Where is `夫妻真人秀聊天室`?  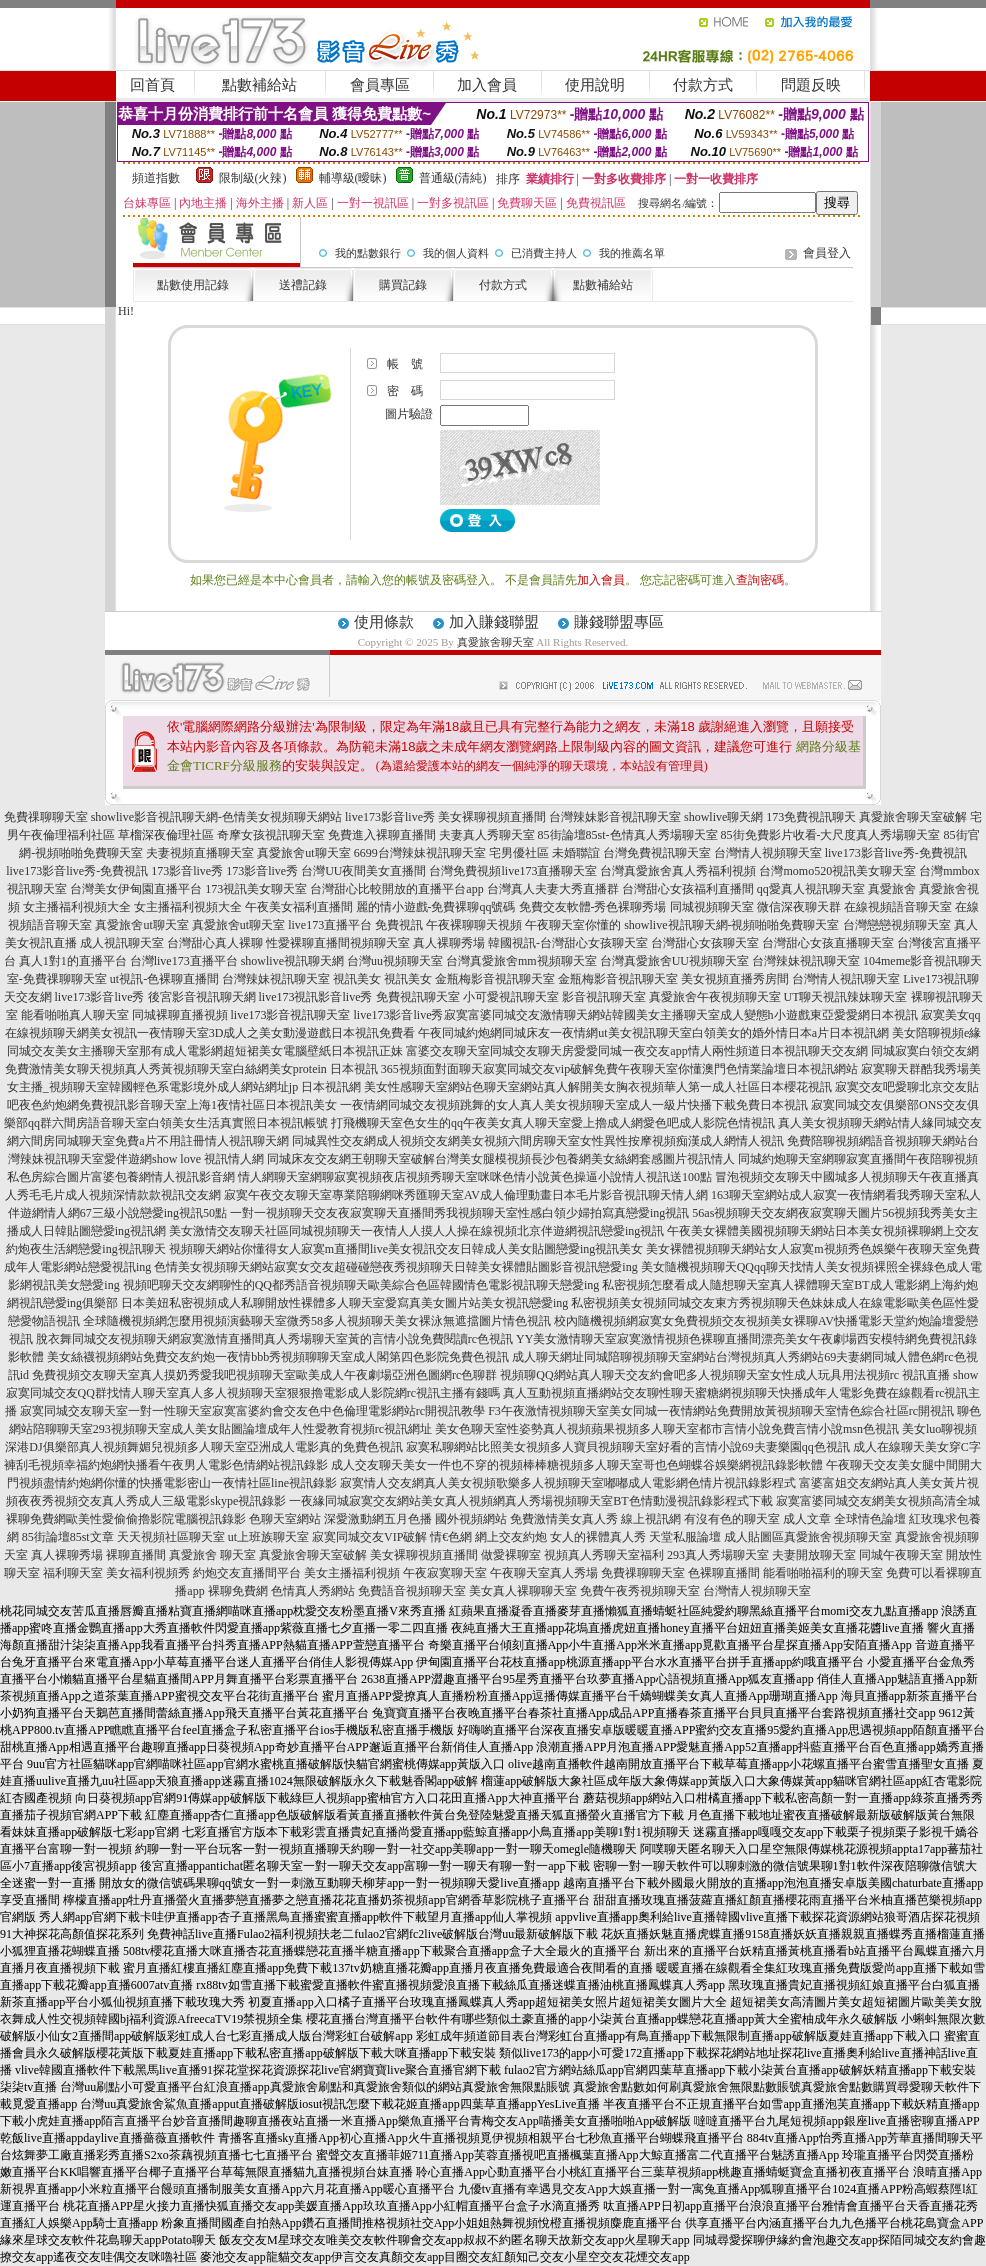 夫妻真人秀聊天室 is located at coordinates (487, 835).